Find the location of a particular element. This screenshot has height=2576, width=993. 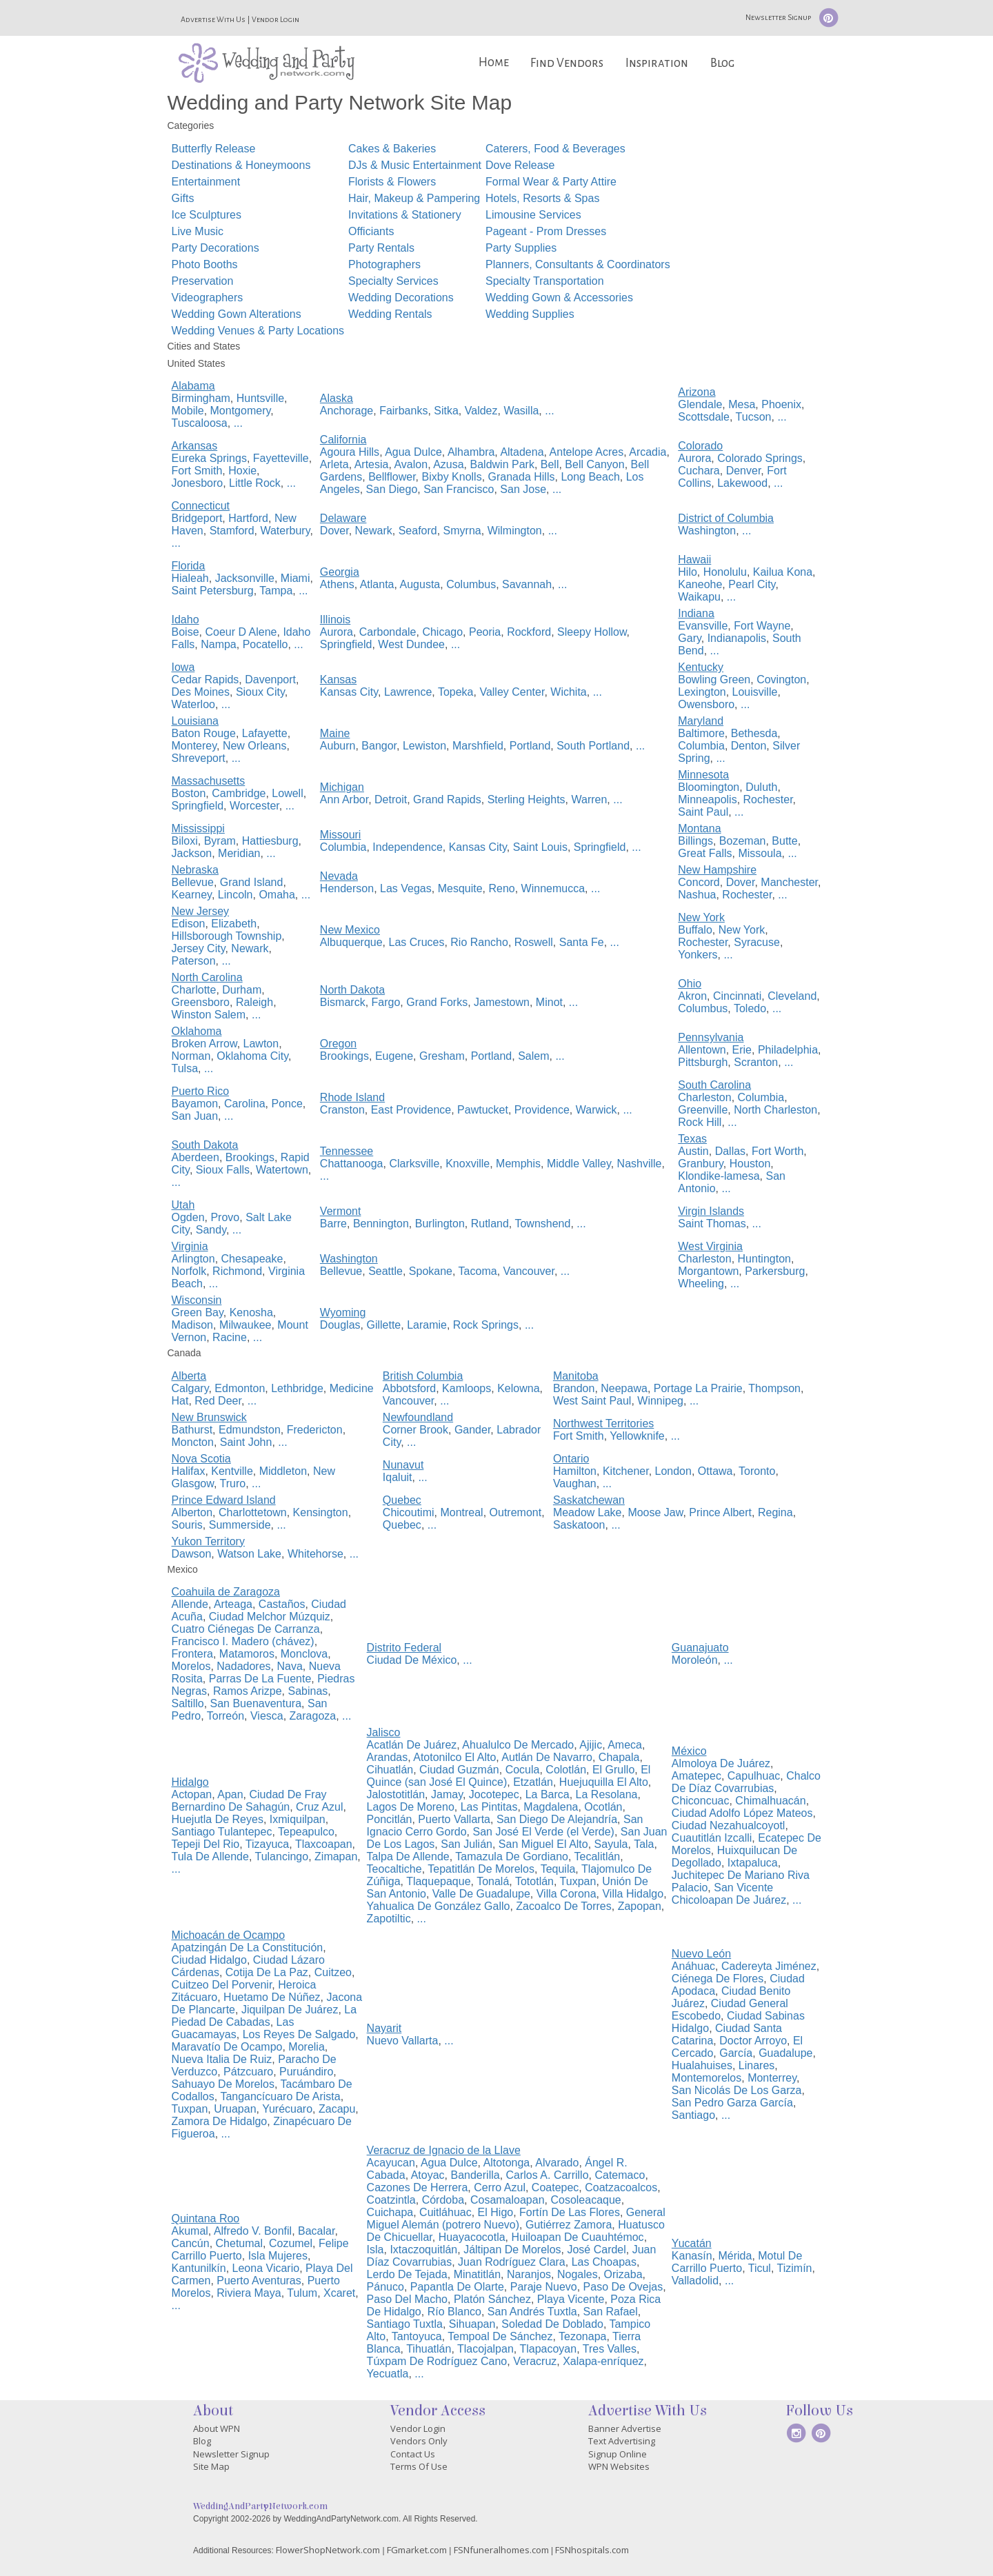

Paraje Nuevo is located at coordinates (543, 2287).